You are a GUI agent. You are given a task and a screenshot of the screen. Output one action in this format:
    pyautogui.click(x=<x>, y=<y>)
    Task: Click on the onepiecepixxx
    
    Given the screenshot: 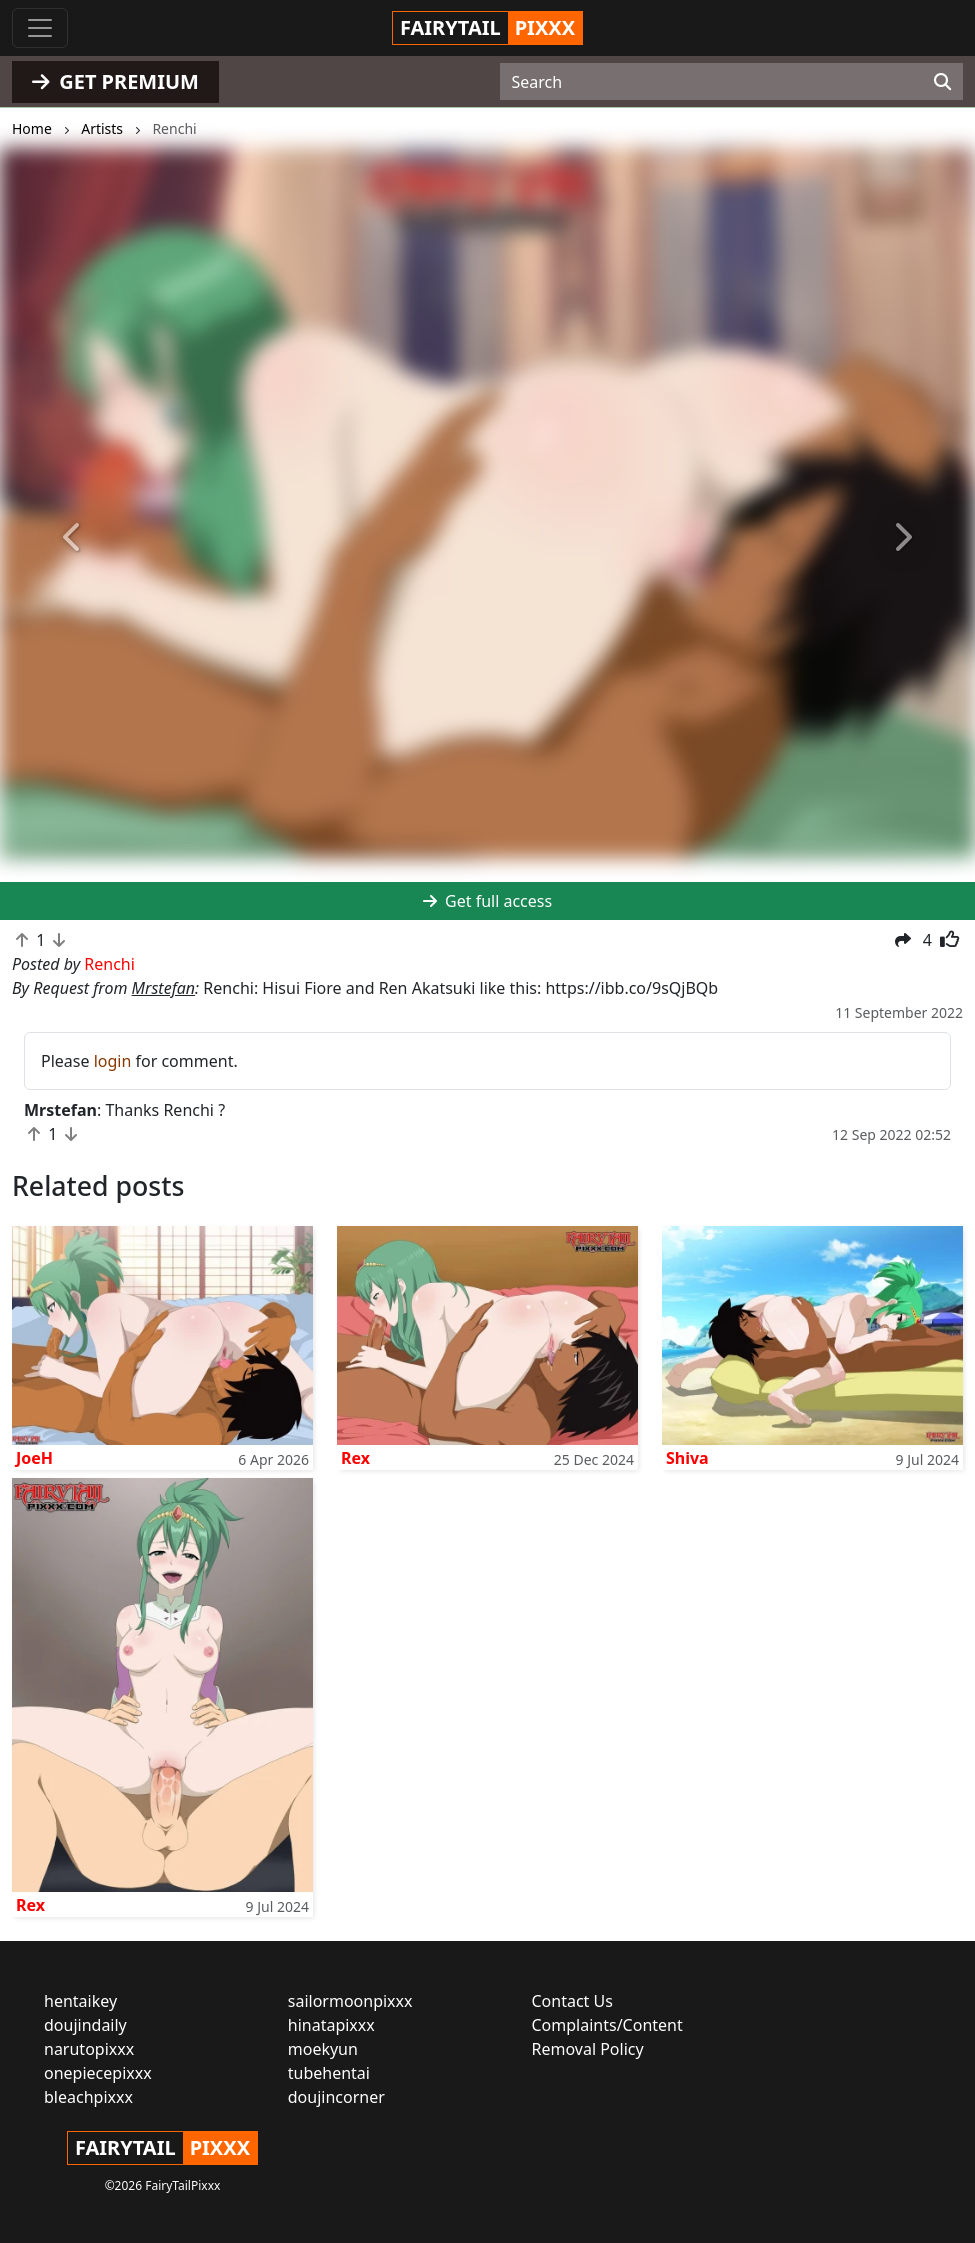 What is the action you would take?
    pyautogui.click(x=98, y=2073)
    